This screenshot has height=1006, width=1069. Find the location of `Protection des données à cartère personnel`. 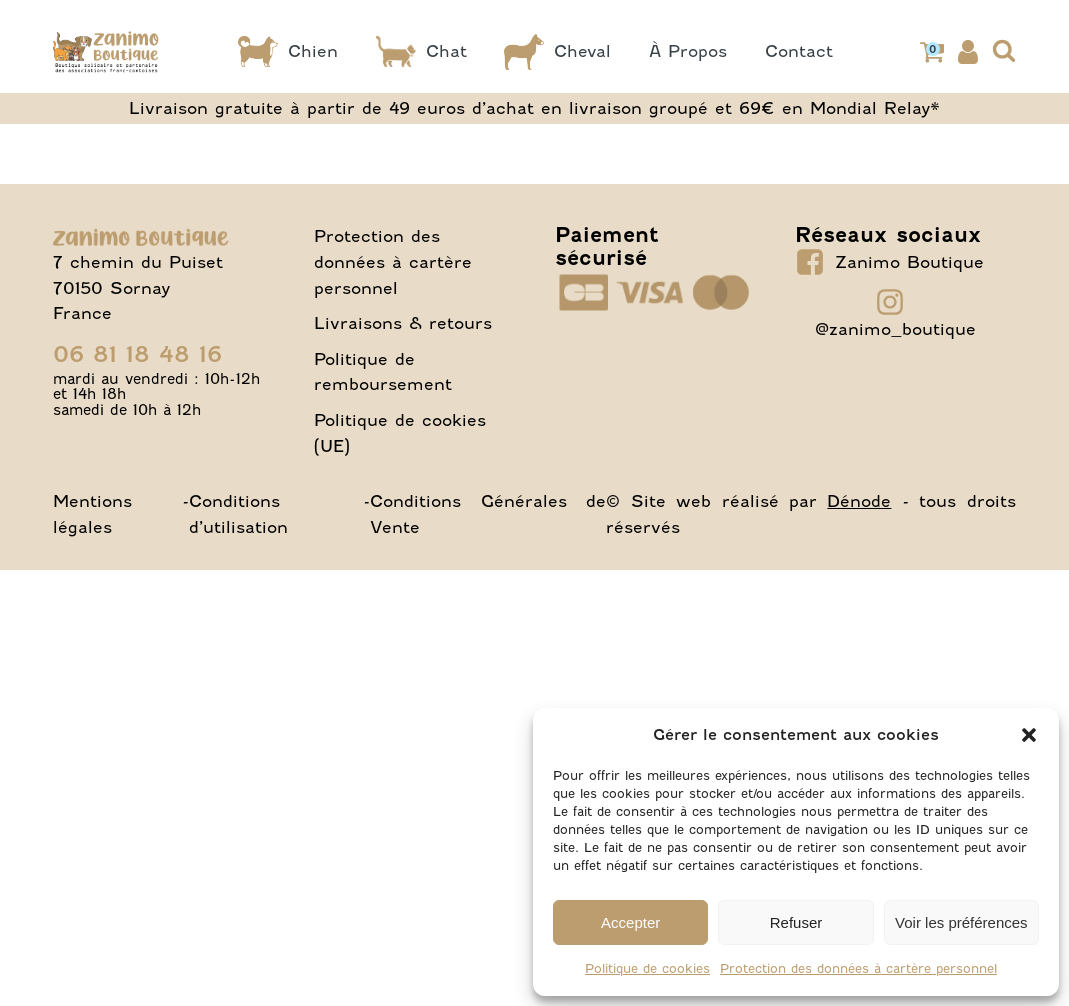

Protection des données à cartère personnel is located at coordinates (858, 968).